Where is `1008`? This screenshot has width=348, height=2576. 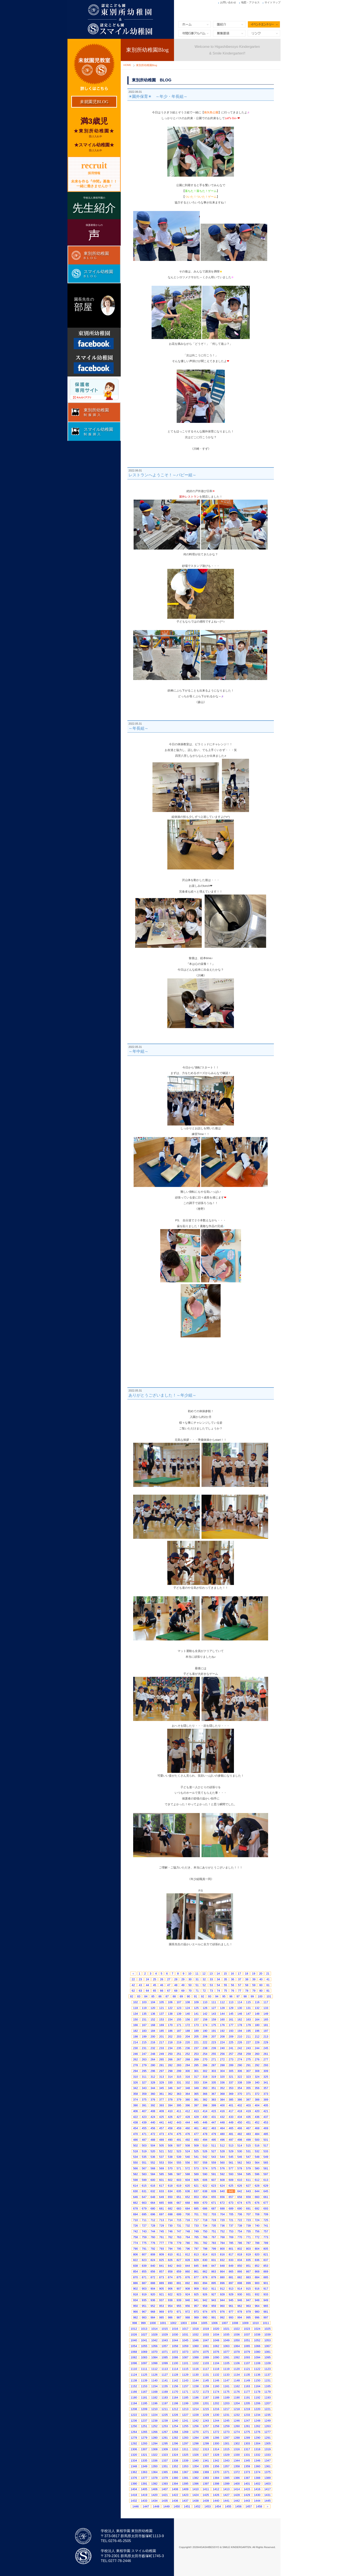 1008 is located at coordinates (235, 2323).